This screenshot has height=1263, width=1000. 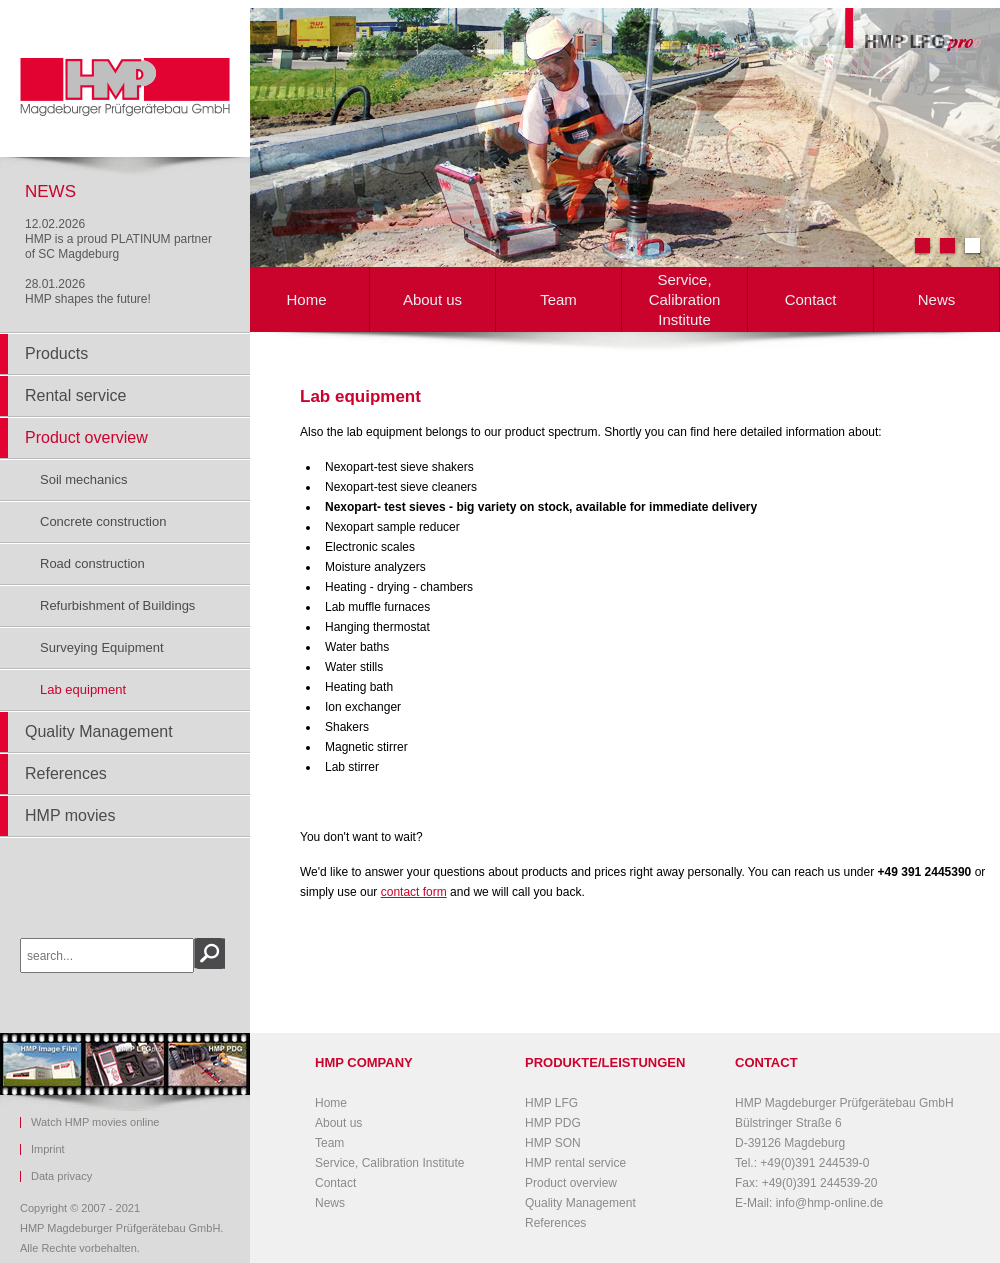 I want to click on HMP PDG, so click(x=553, y=1123).